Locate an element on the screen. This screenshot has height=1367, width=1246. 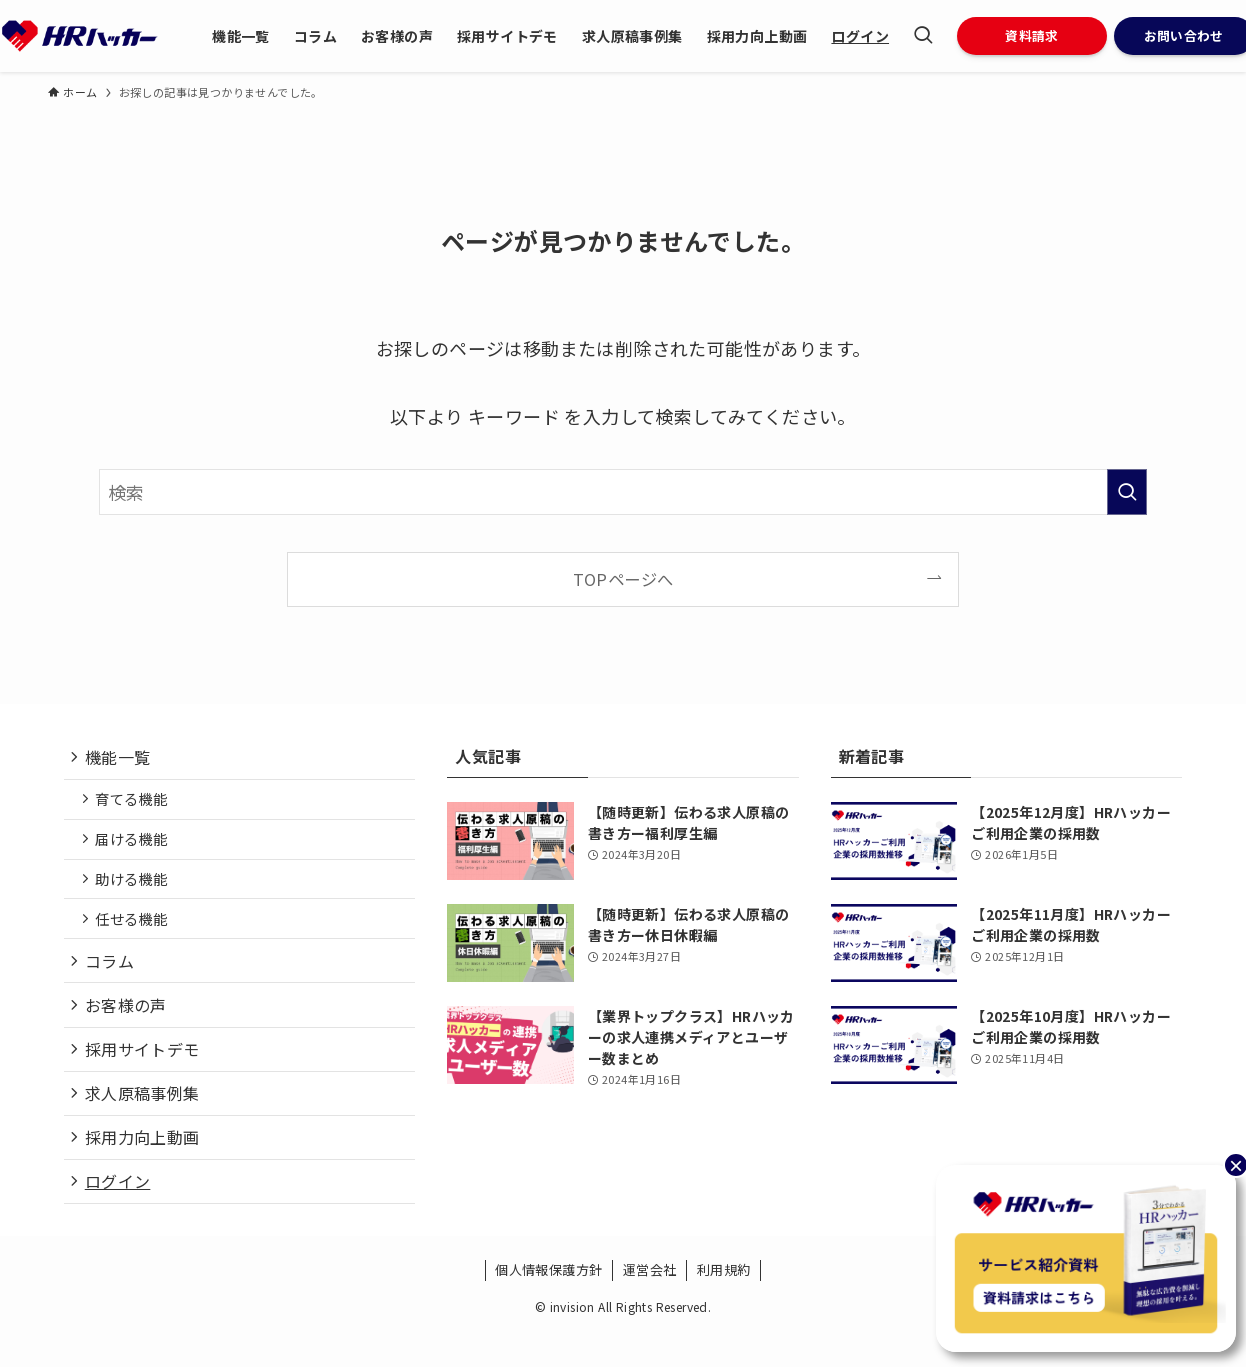
任せる機能 is located at coordinates (136, 931).